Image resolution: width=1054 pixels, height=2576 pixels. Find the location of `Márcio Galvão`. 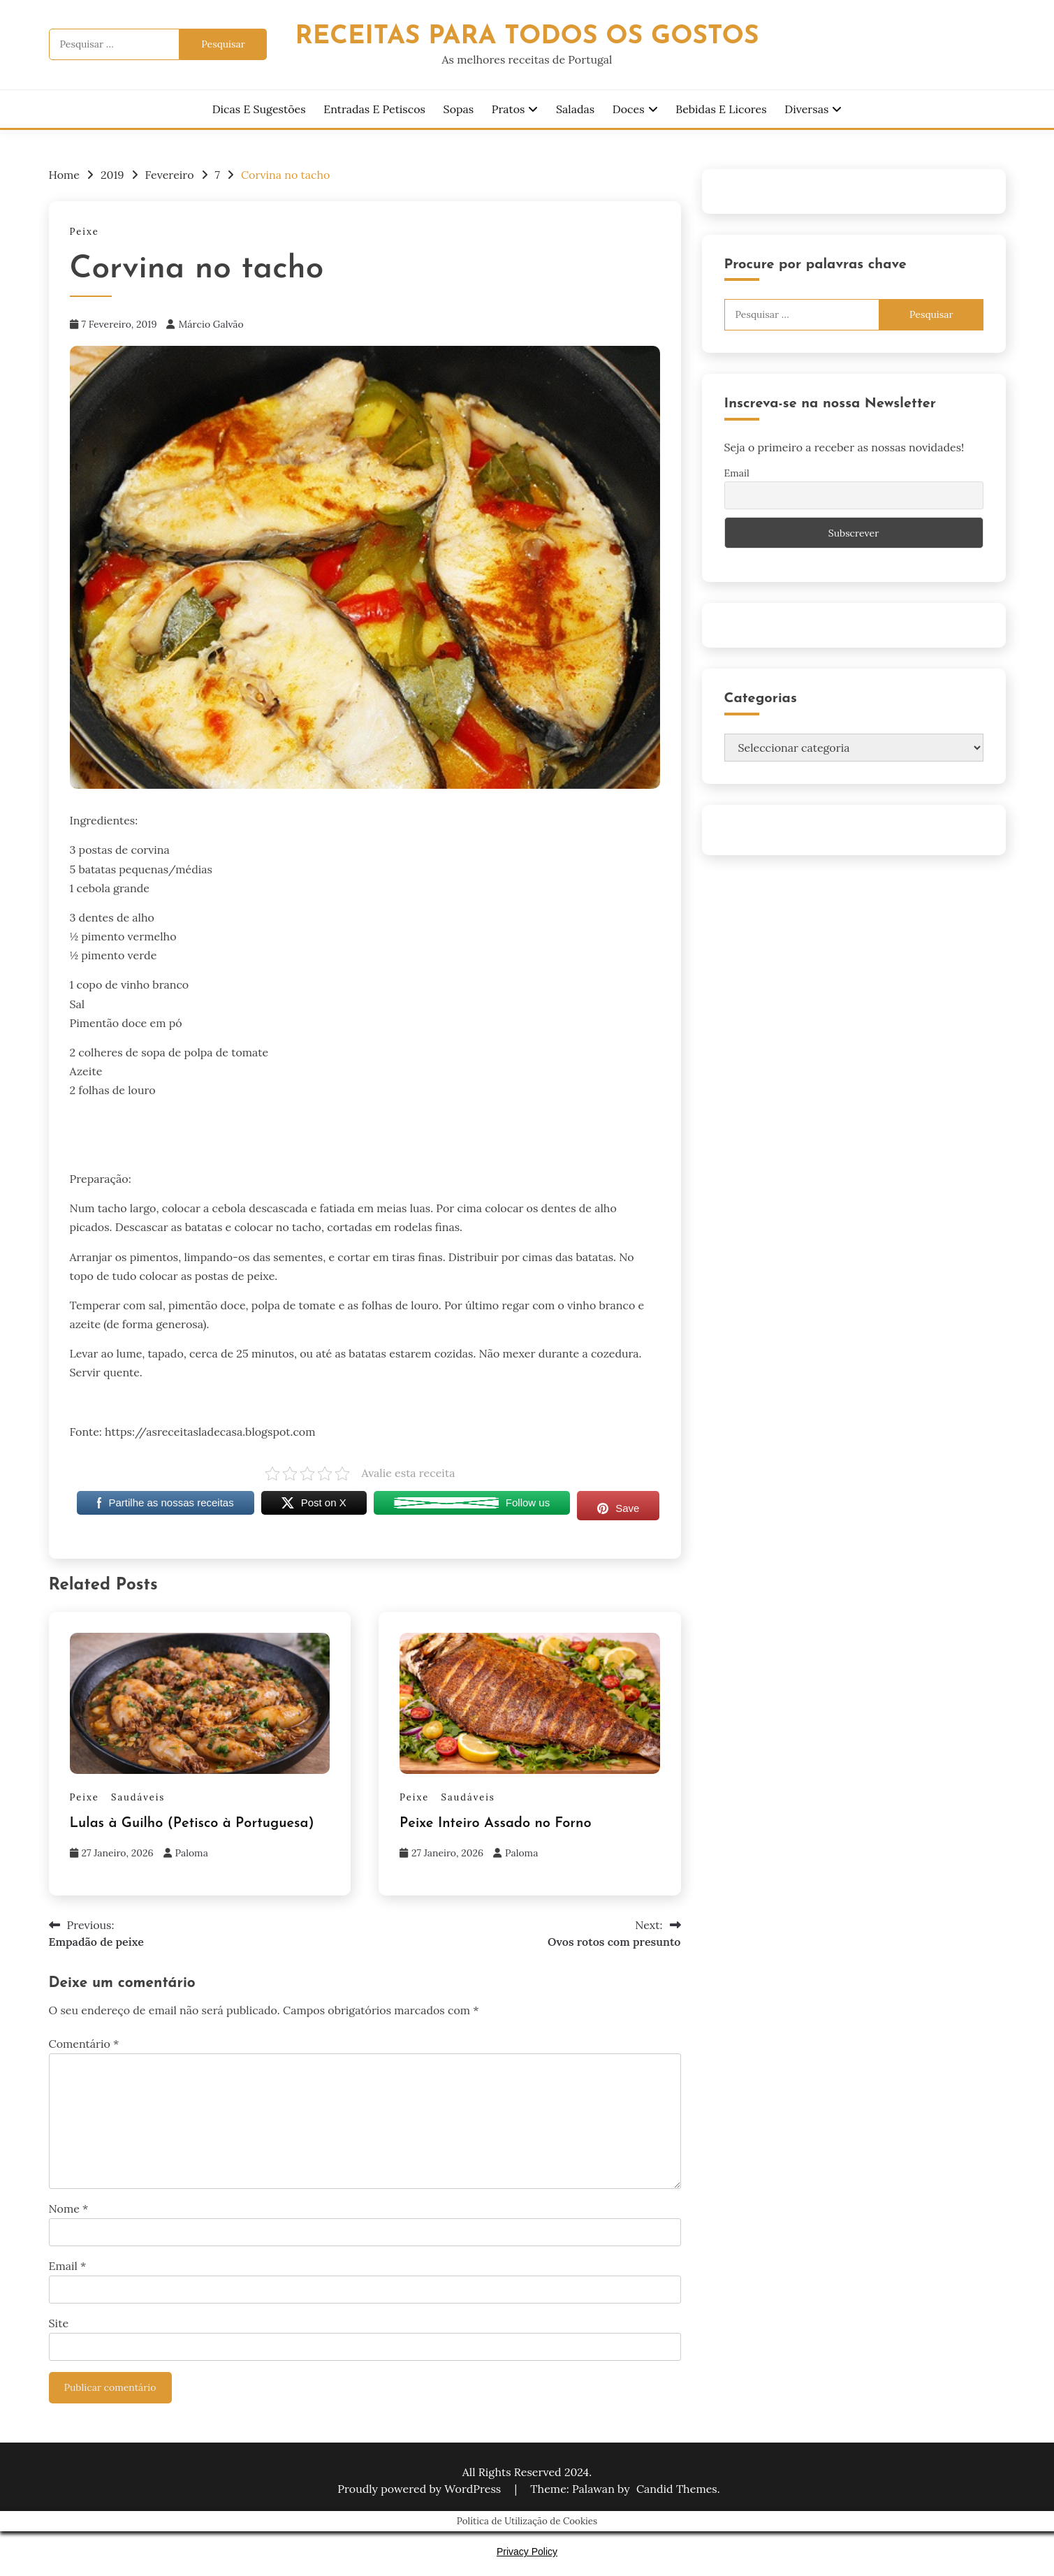

Márcio Galvão is located at coordinates (210, 324).